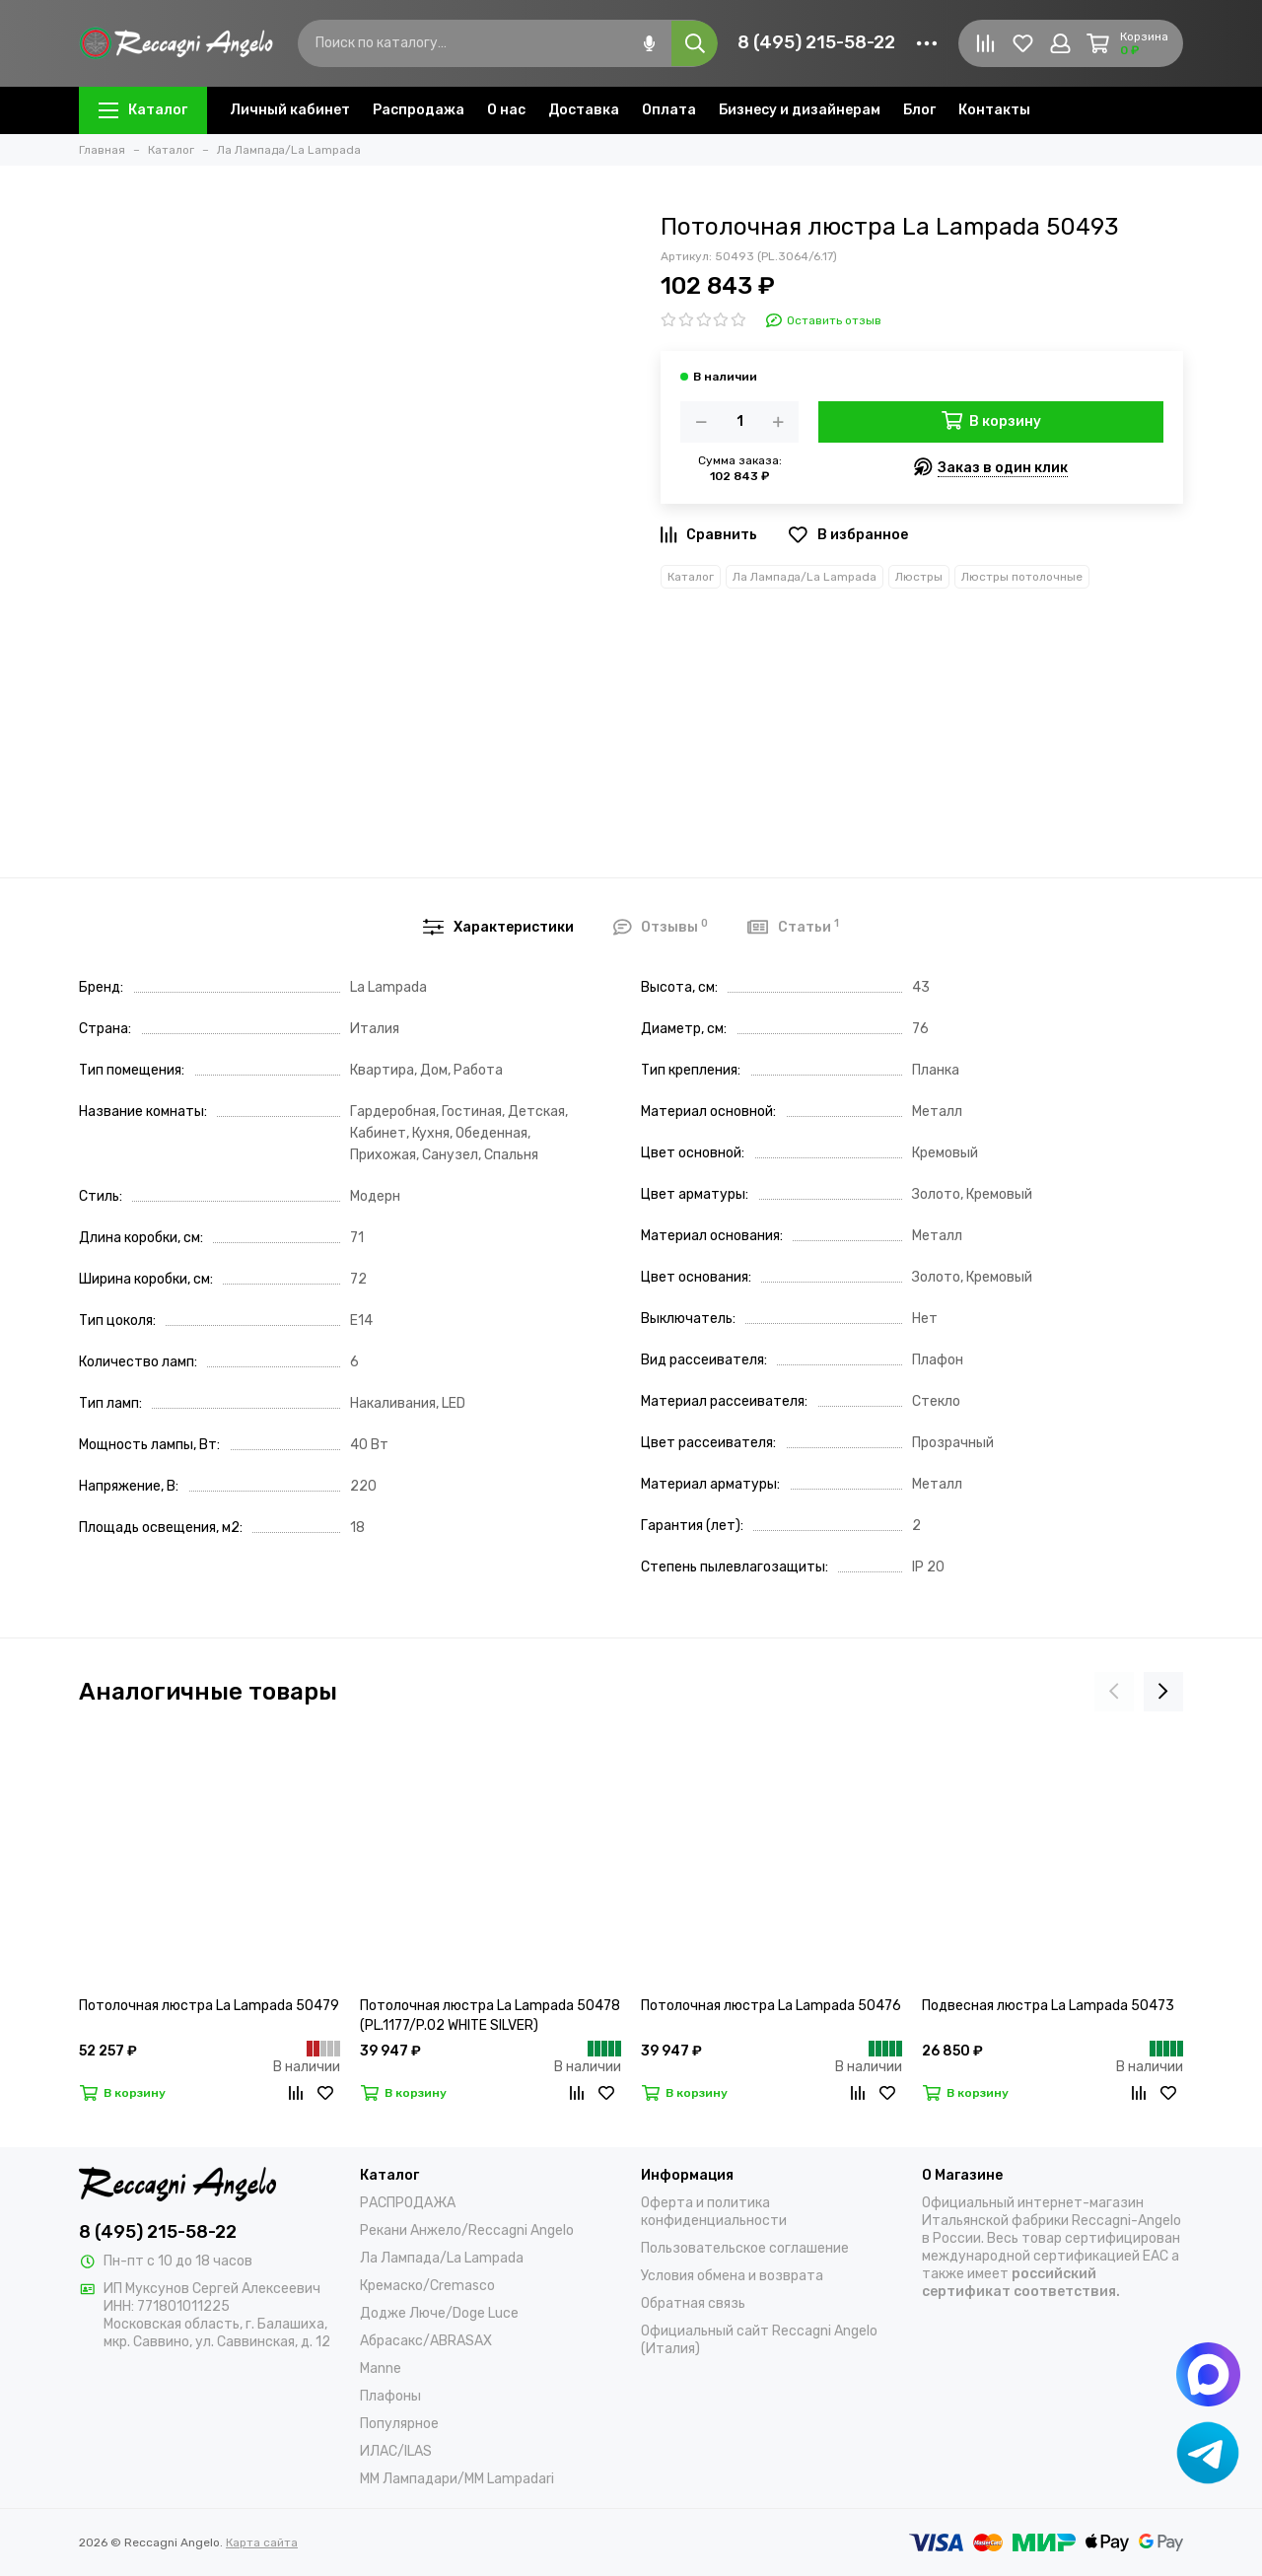 Image resolution: width=1262 pixels, height=2576 pixels. Describe the element at coordinates (390, 2396) in the screenshot. I see `Плафоны` at that location.